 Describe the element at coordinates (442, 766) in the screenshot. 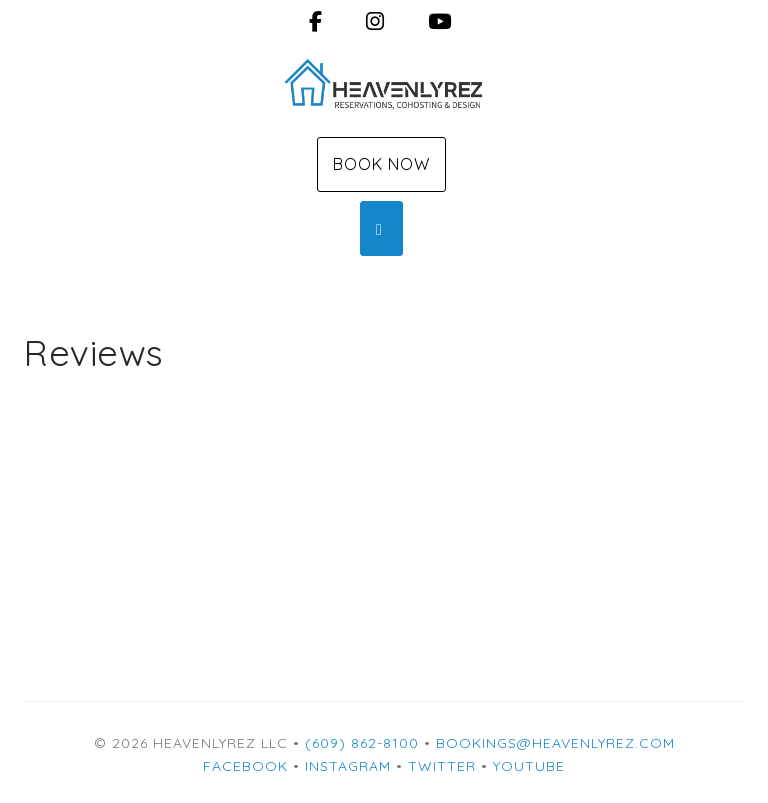

I see `Twitter` at that location.